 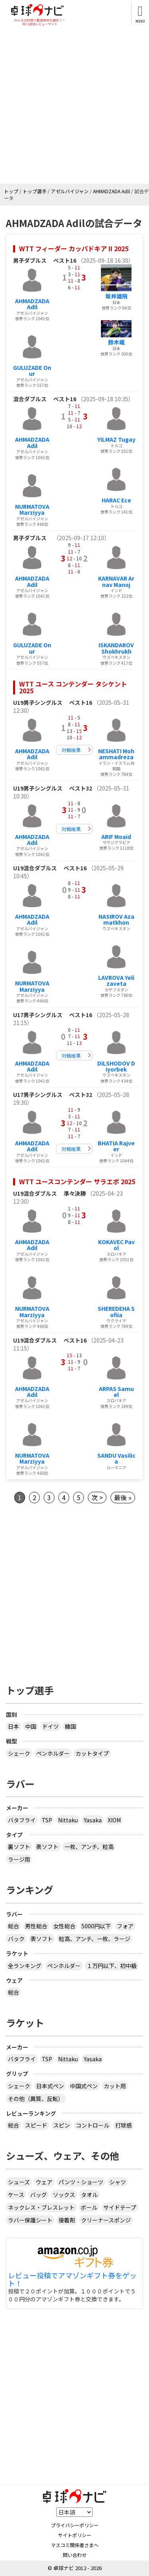 I want to click on NURMATOVA Marziyya, so click(x=32, y=509).